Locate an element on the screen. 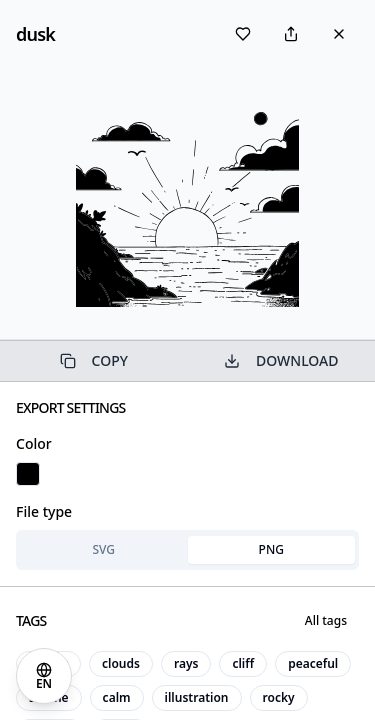 This screenshot has height=720, width=375. COPY is located at coordinates (94, 360).